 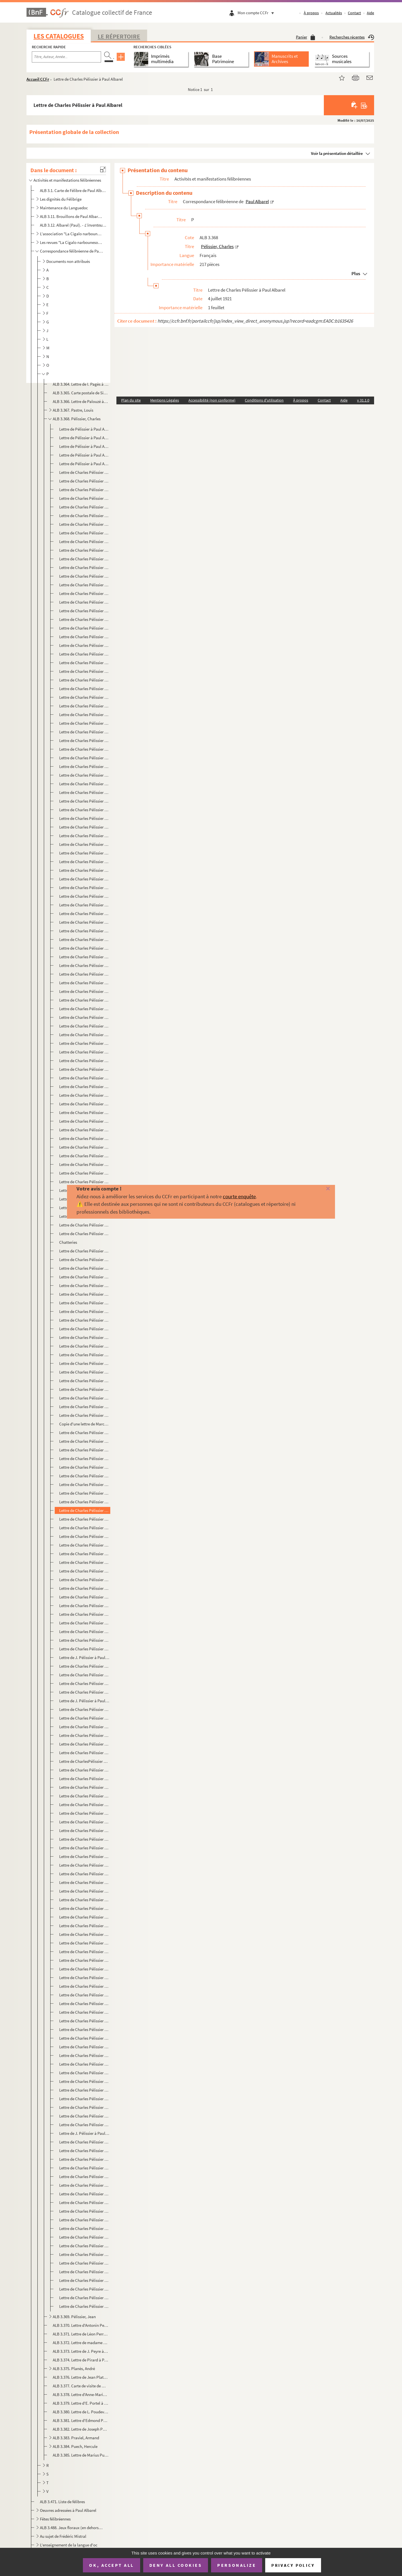 I want to click on ALB 3.364. Lettre de I. Pagès à Paul Albarel, so click(x=81, y=384).